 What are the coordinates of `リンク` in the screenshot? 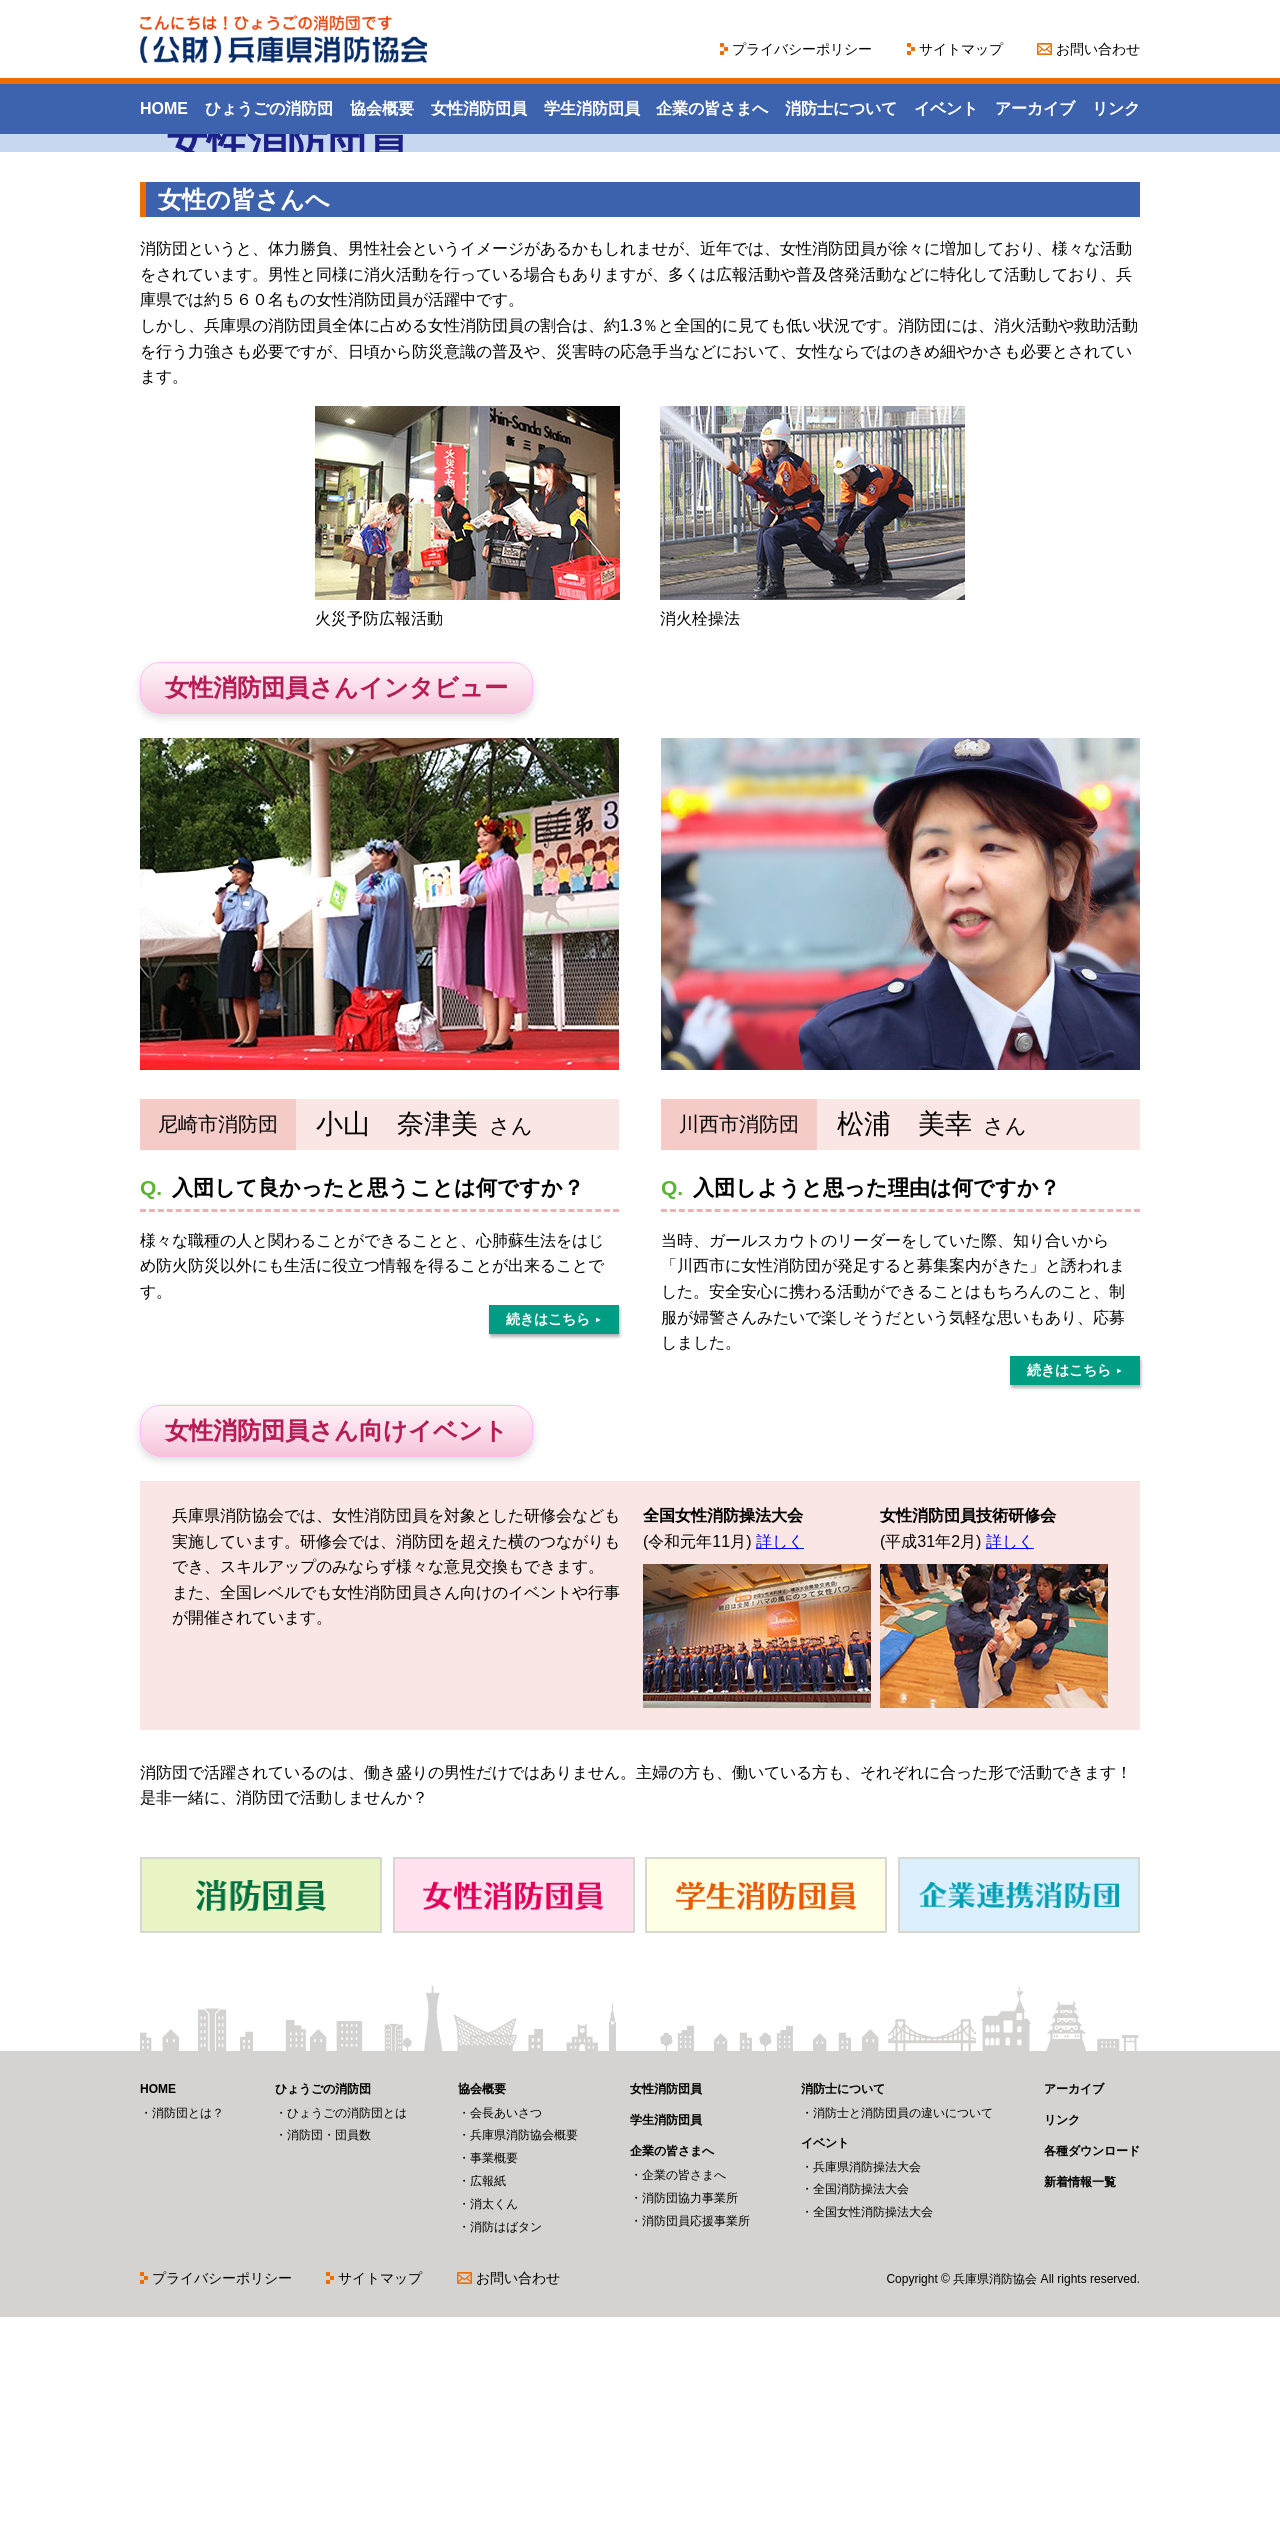 It's located at (1116, 108).